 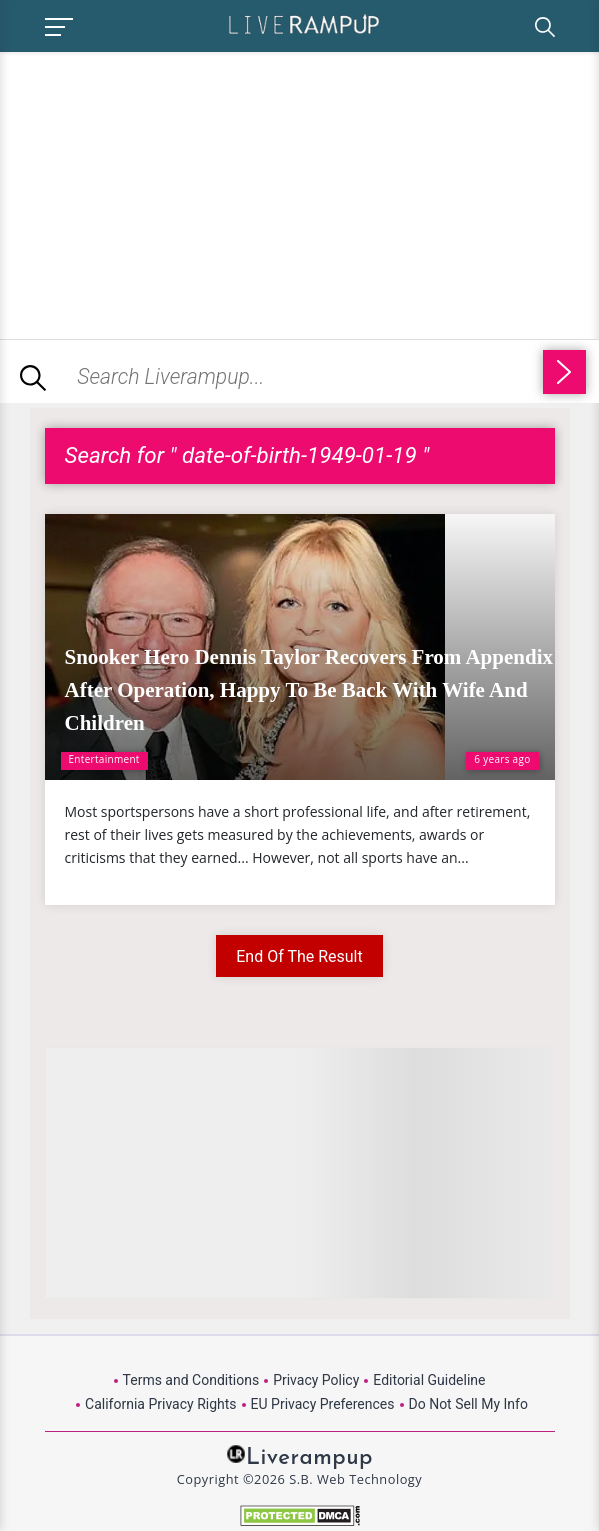 What do you see at coordinates (429, 1380) in the screenshot?
I see `Editorial Guideline` at bounding box center [429, 1380].